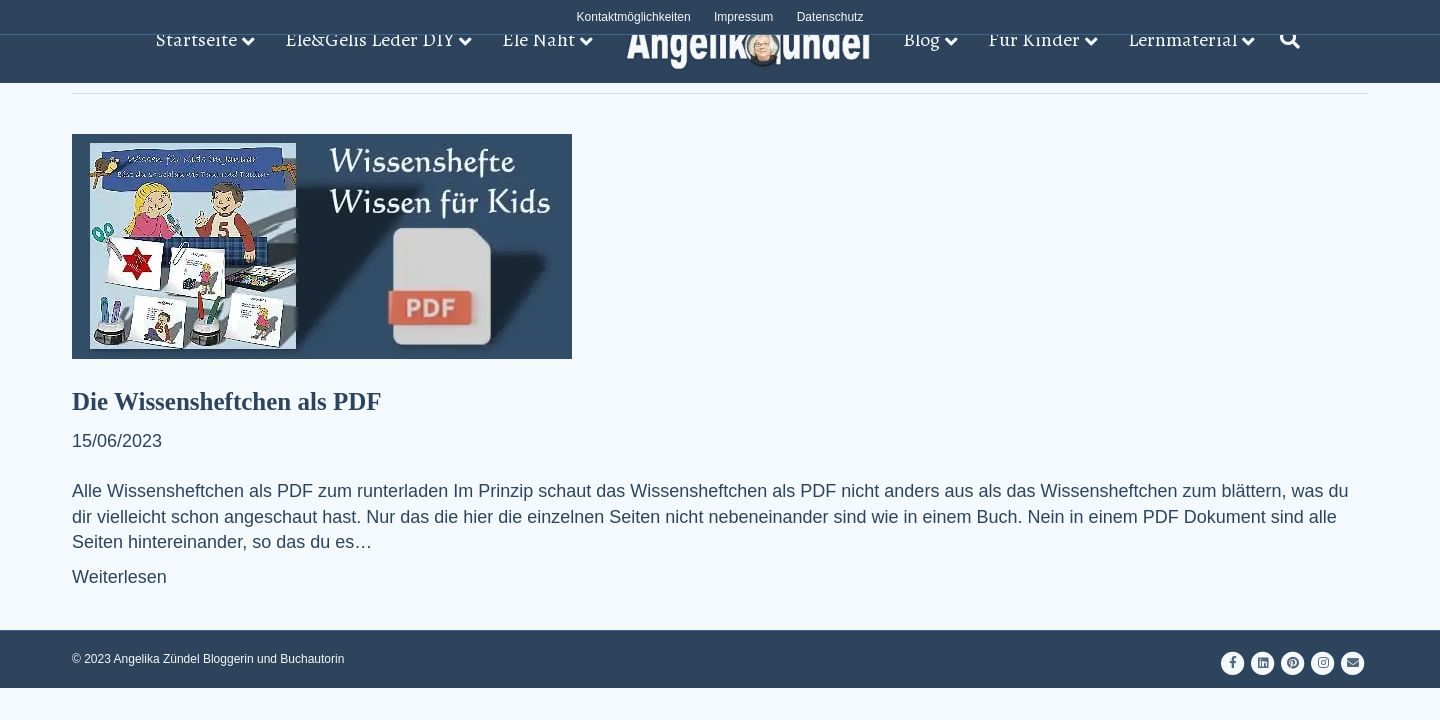 This screenshot has height=720, width=1440. Describe the element at coordinates (830, 17) in the screenshot. I see `Datenschutz` at that location.